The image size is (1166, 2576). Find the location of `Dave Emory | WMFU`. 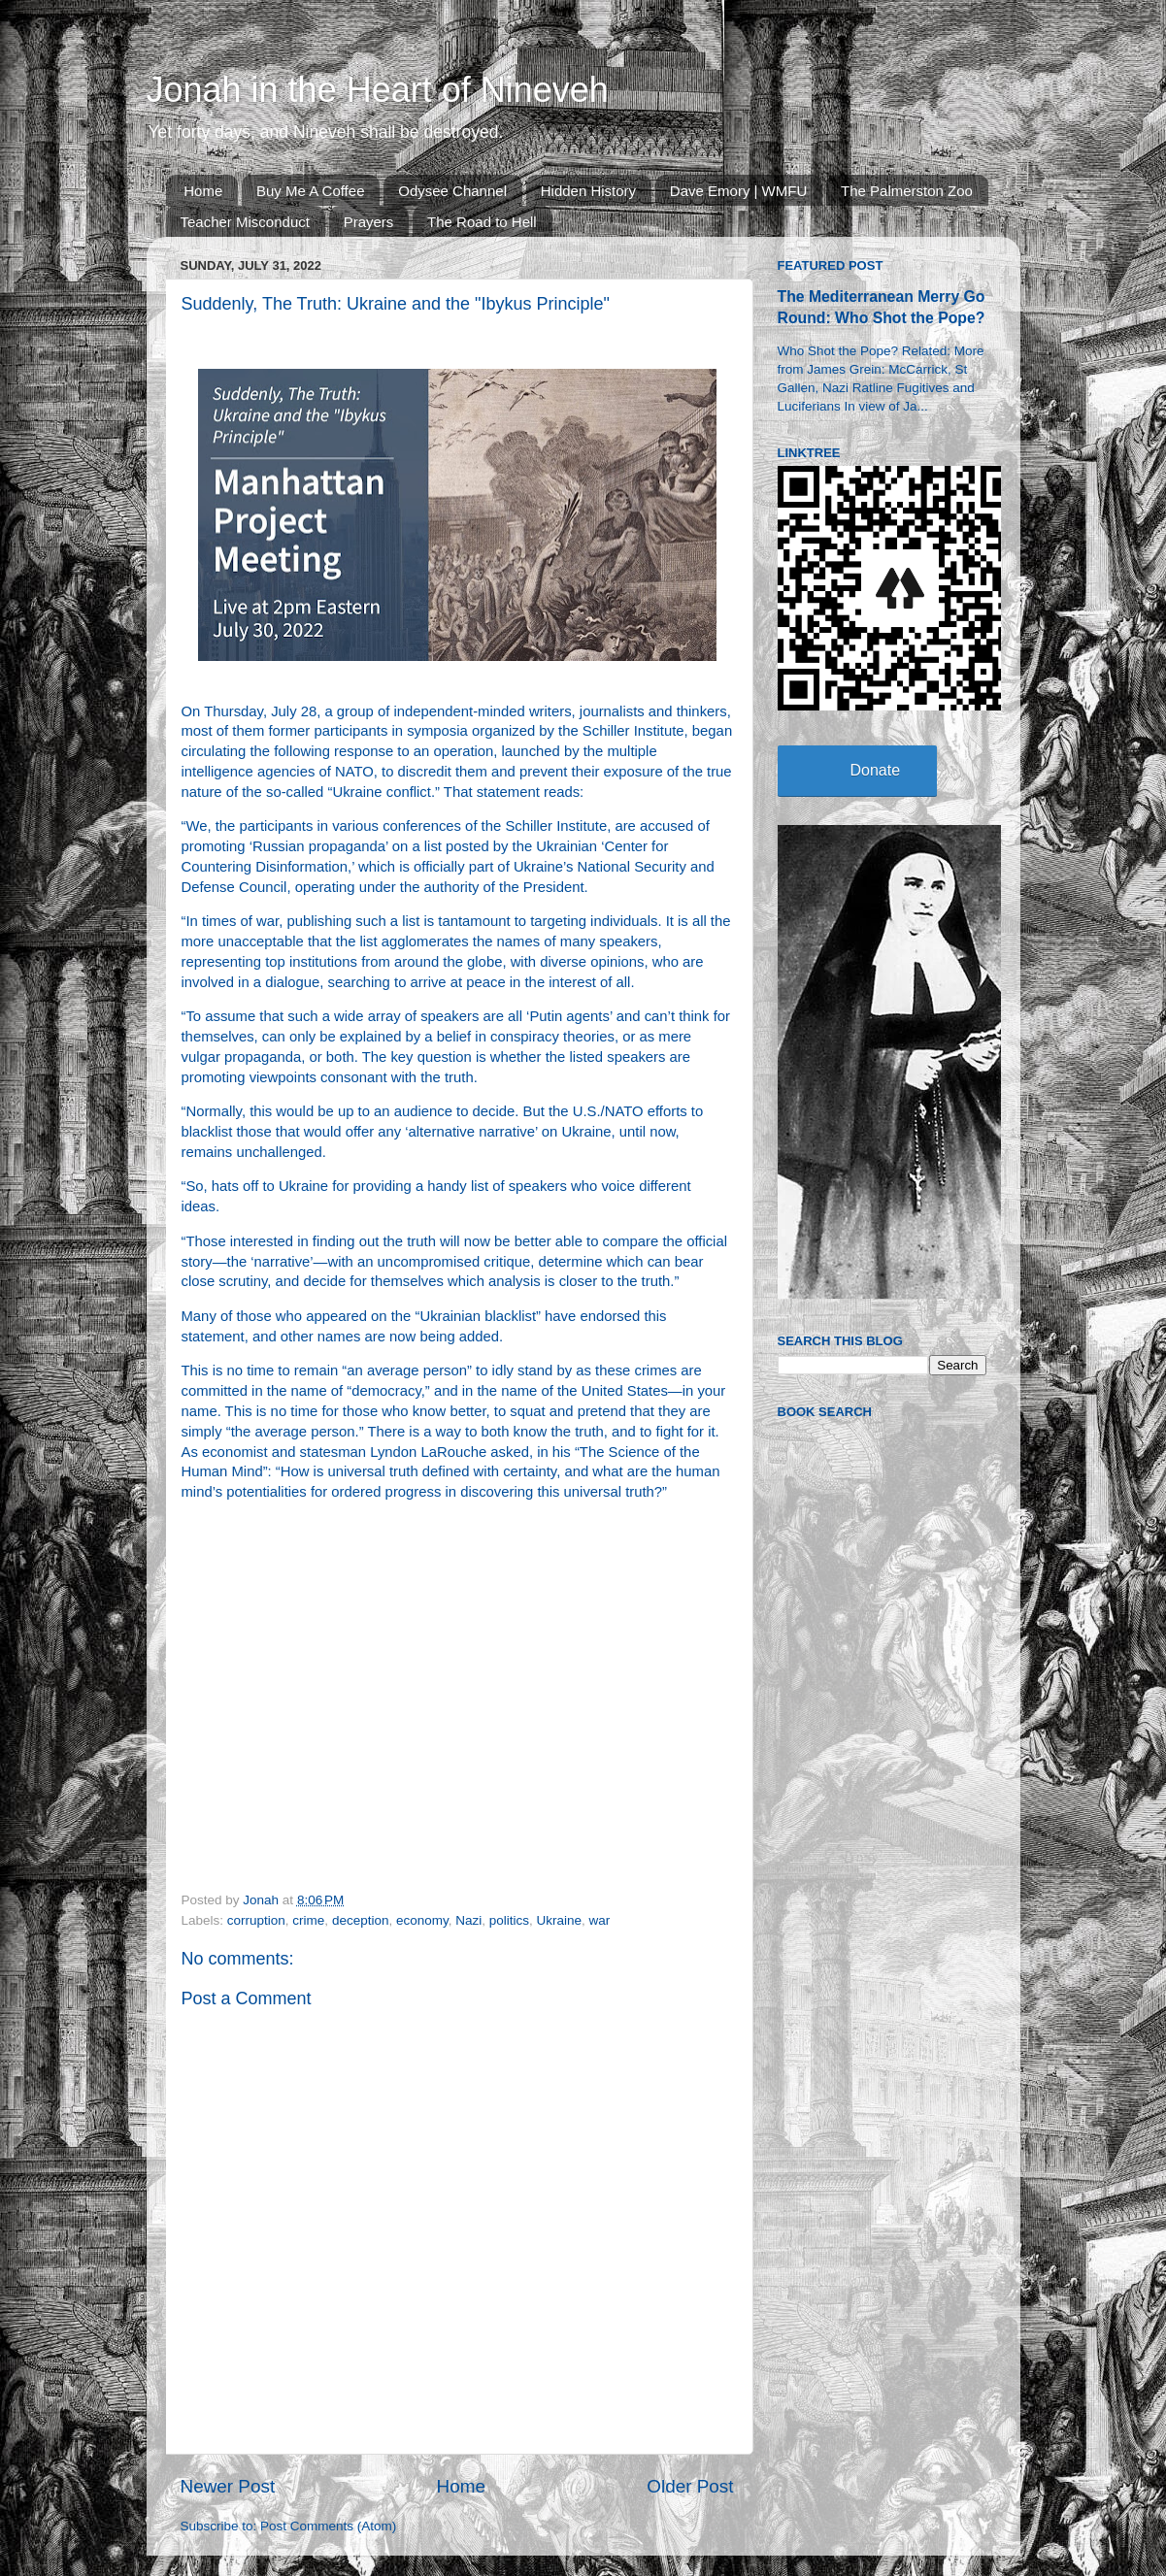

Dave Emory | WMFU is located at coordinates (738, 190).